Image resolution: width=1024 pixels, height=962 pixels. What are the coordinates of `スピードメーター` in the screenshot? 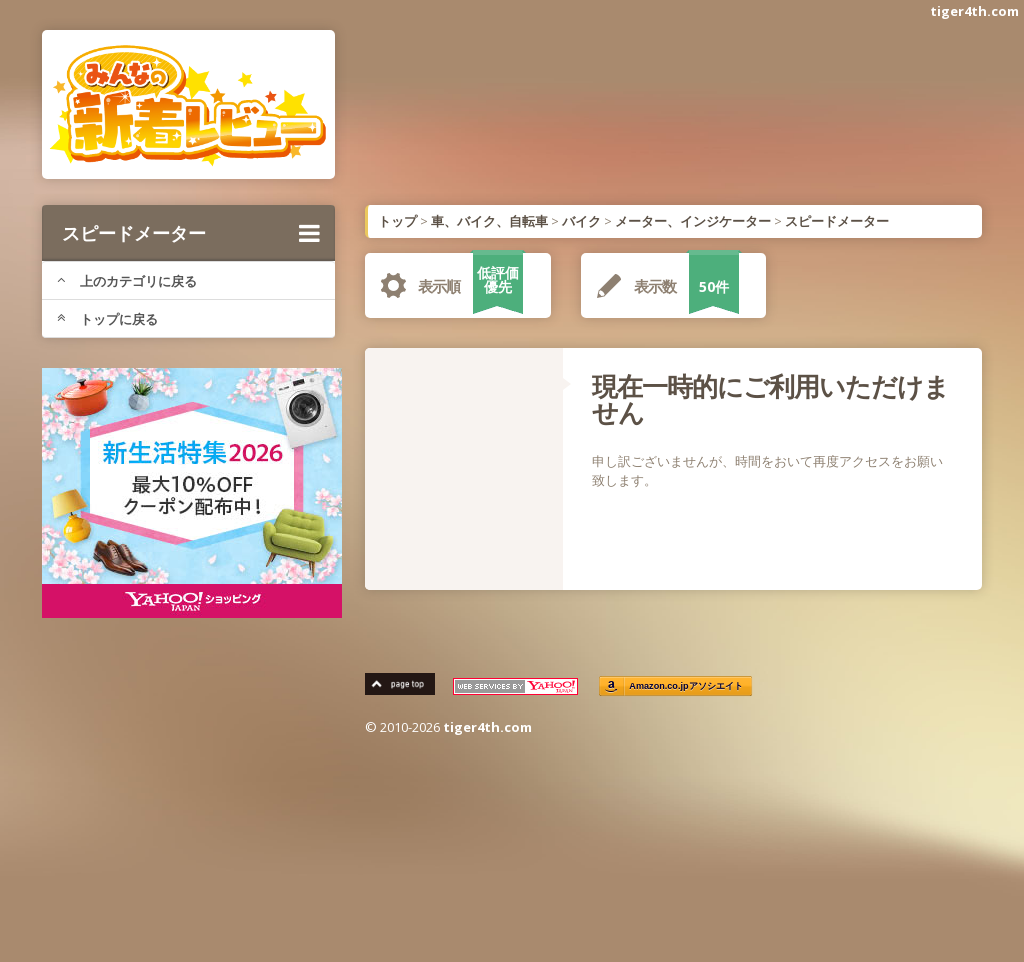 It's located at (191, 233).